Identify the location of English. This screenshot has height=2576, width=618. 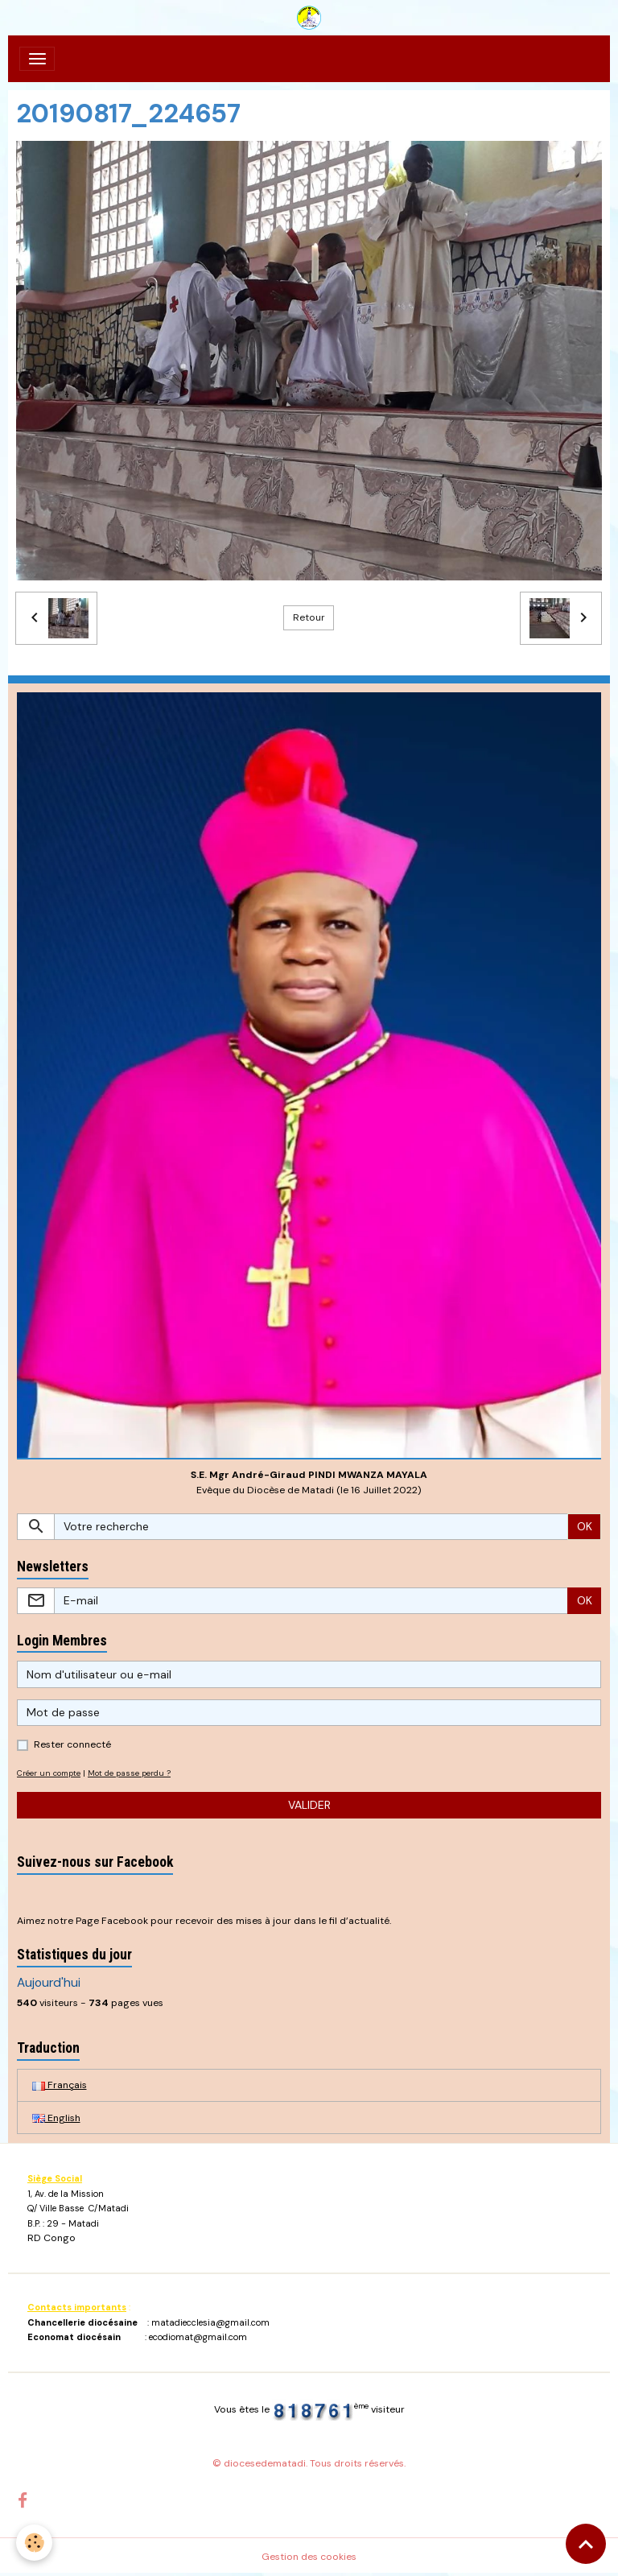
(56, 2118).